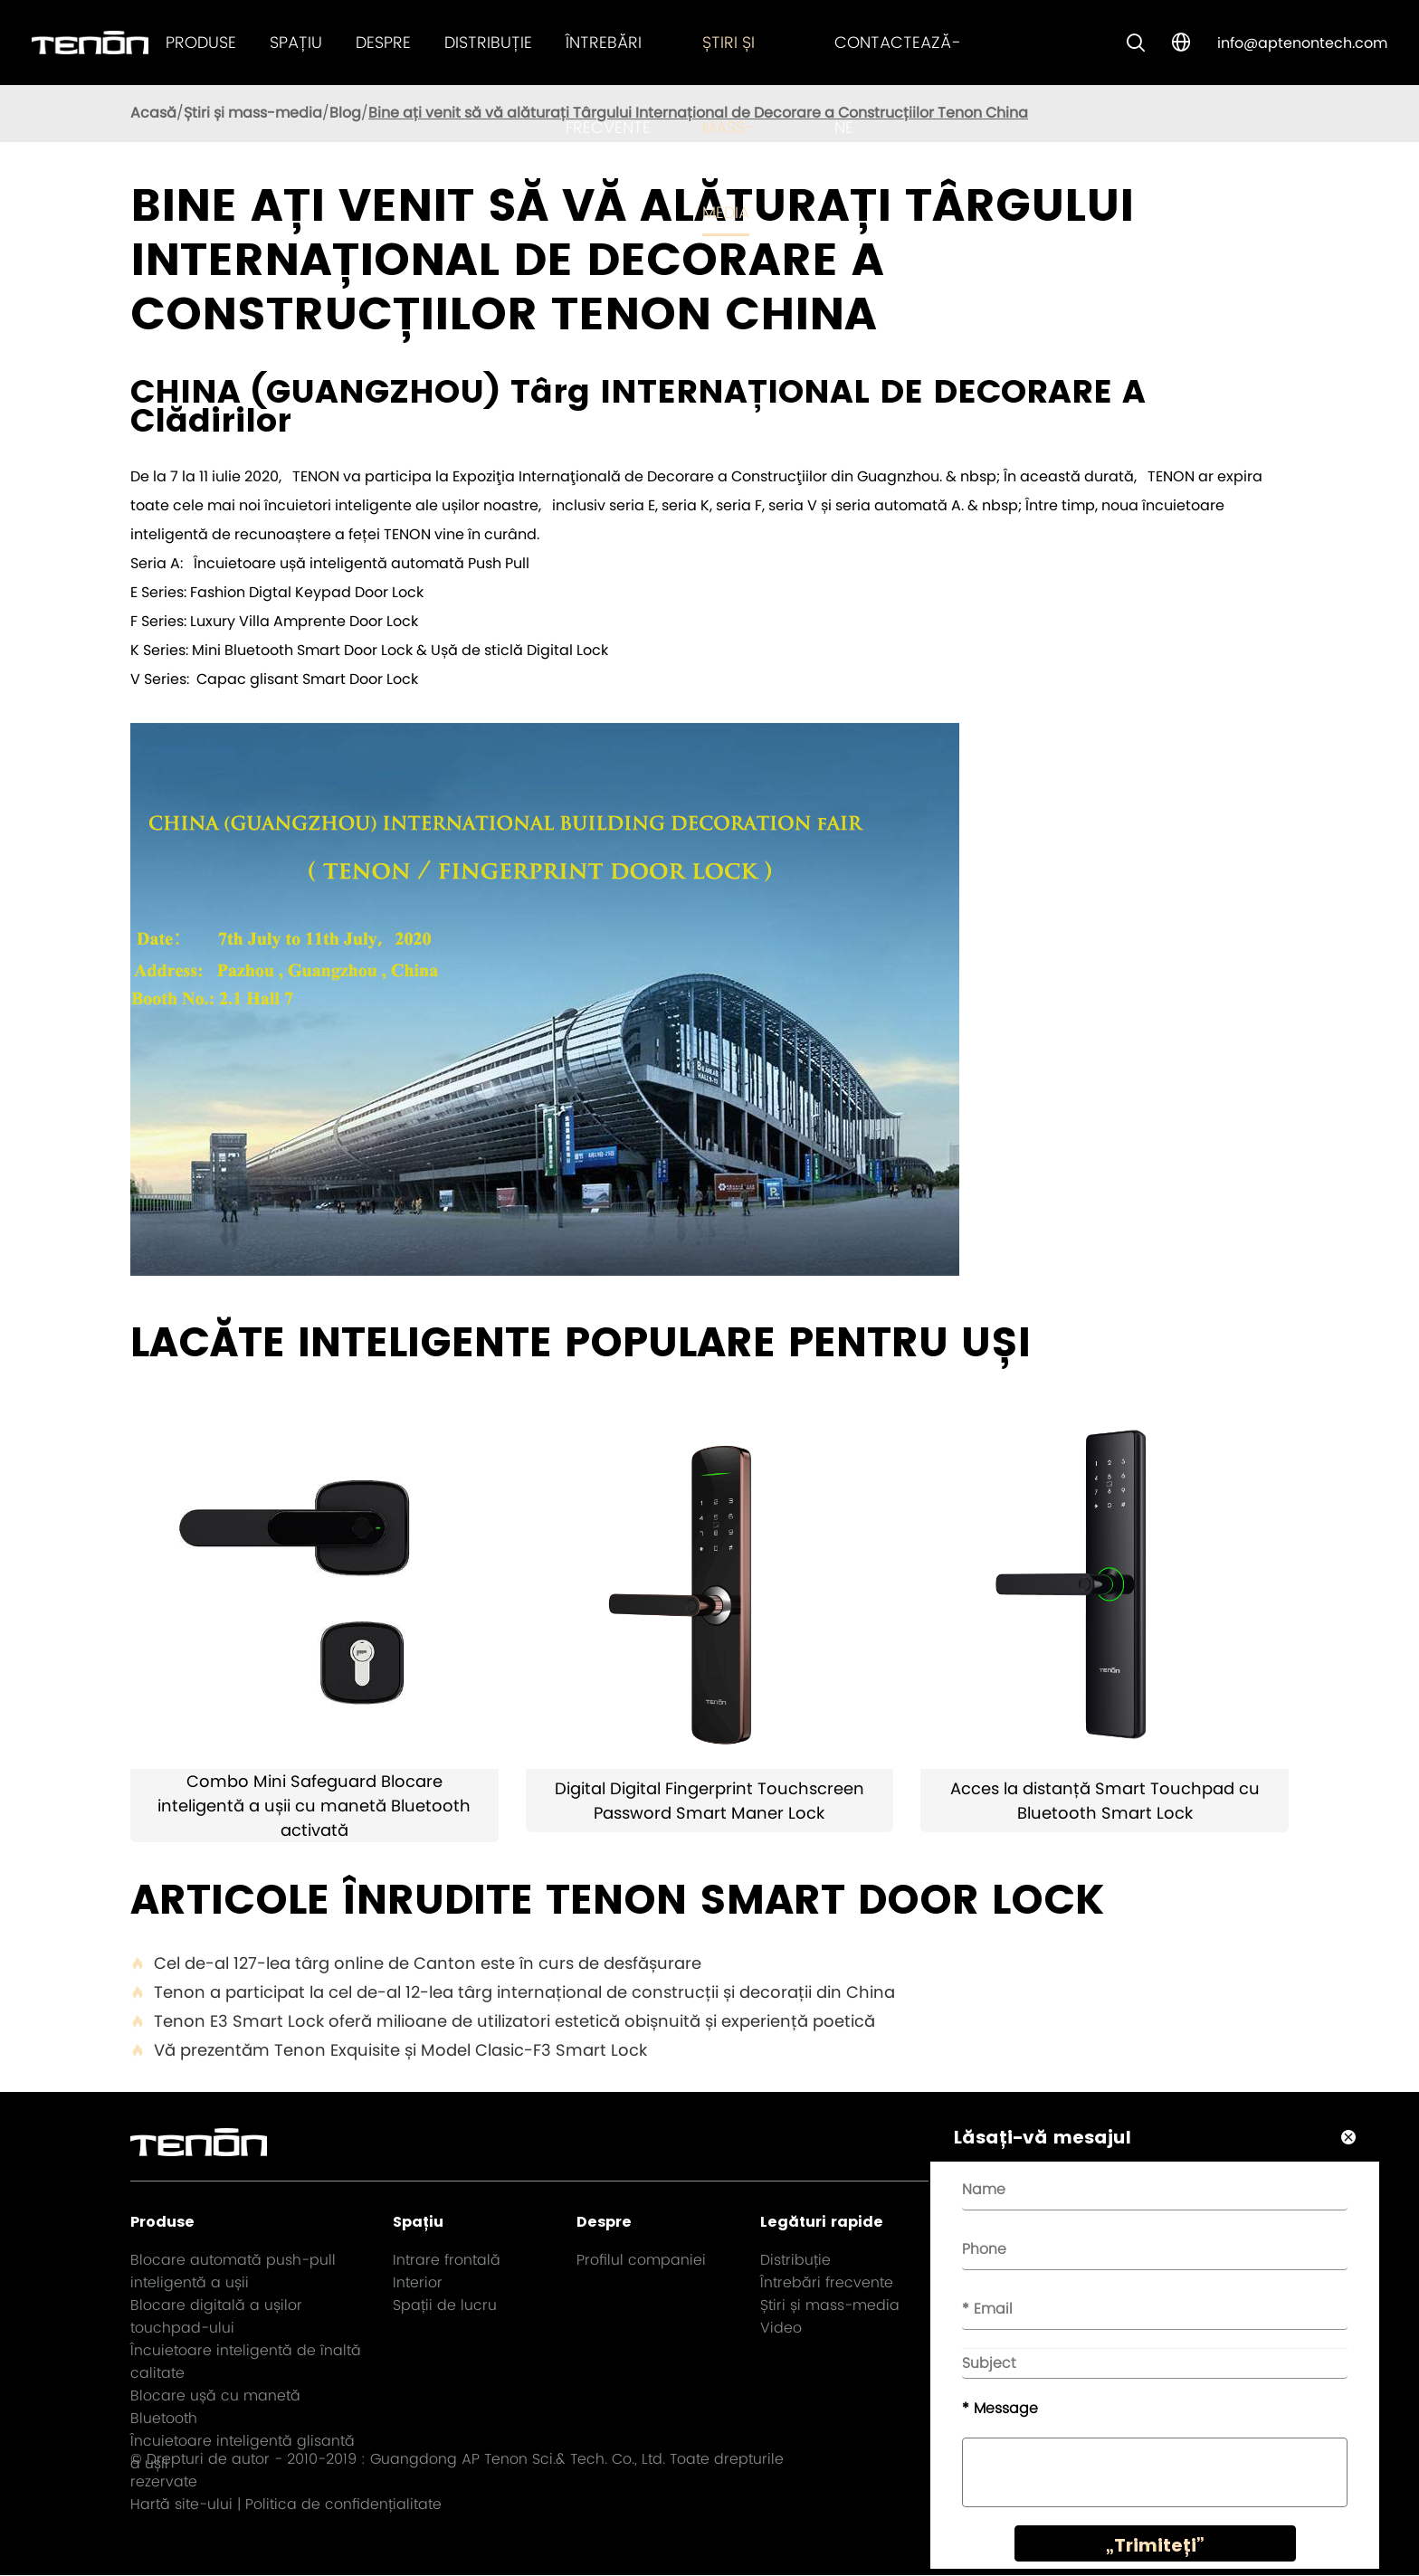  What do you see at coordinates (201, 42) in the screenshot?
I see `Produse` at bounding box center [201, 42].